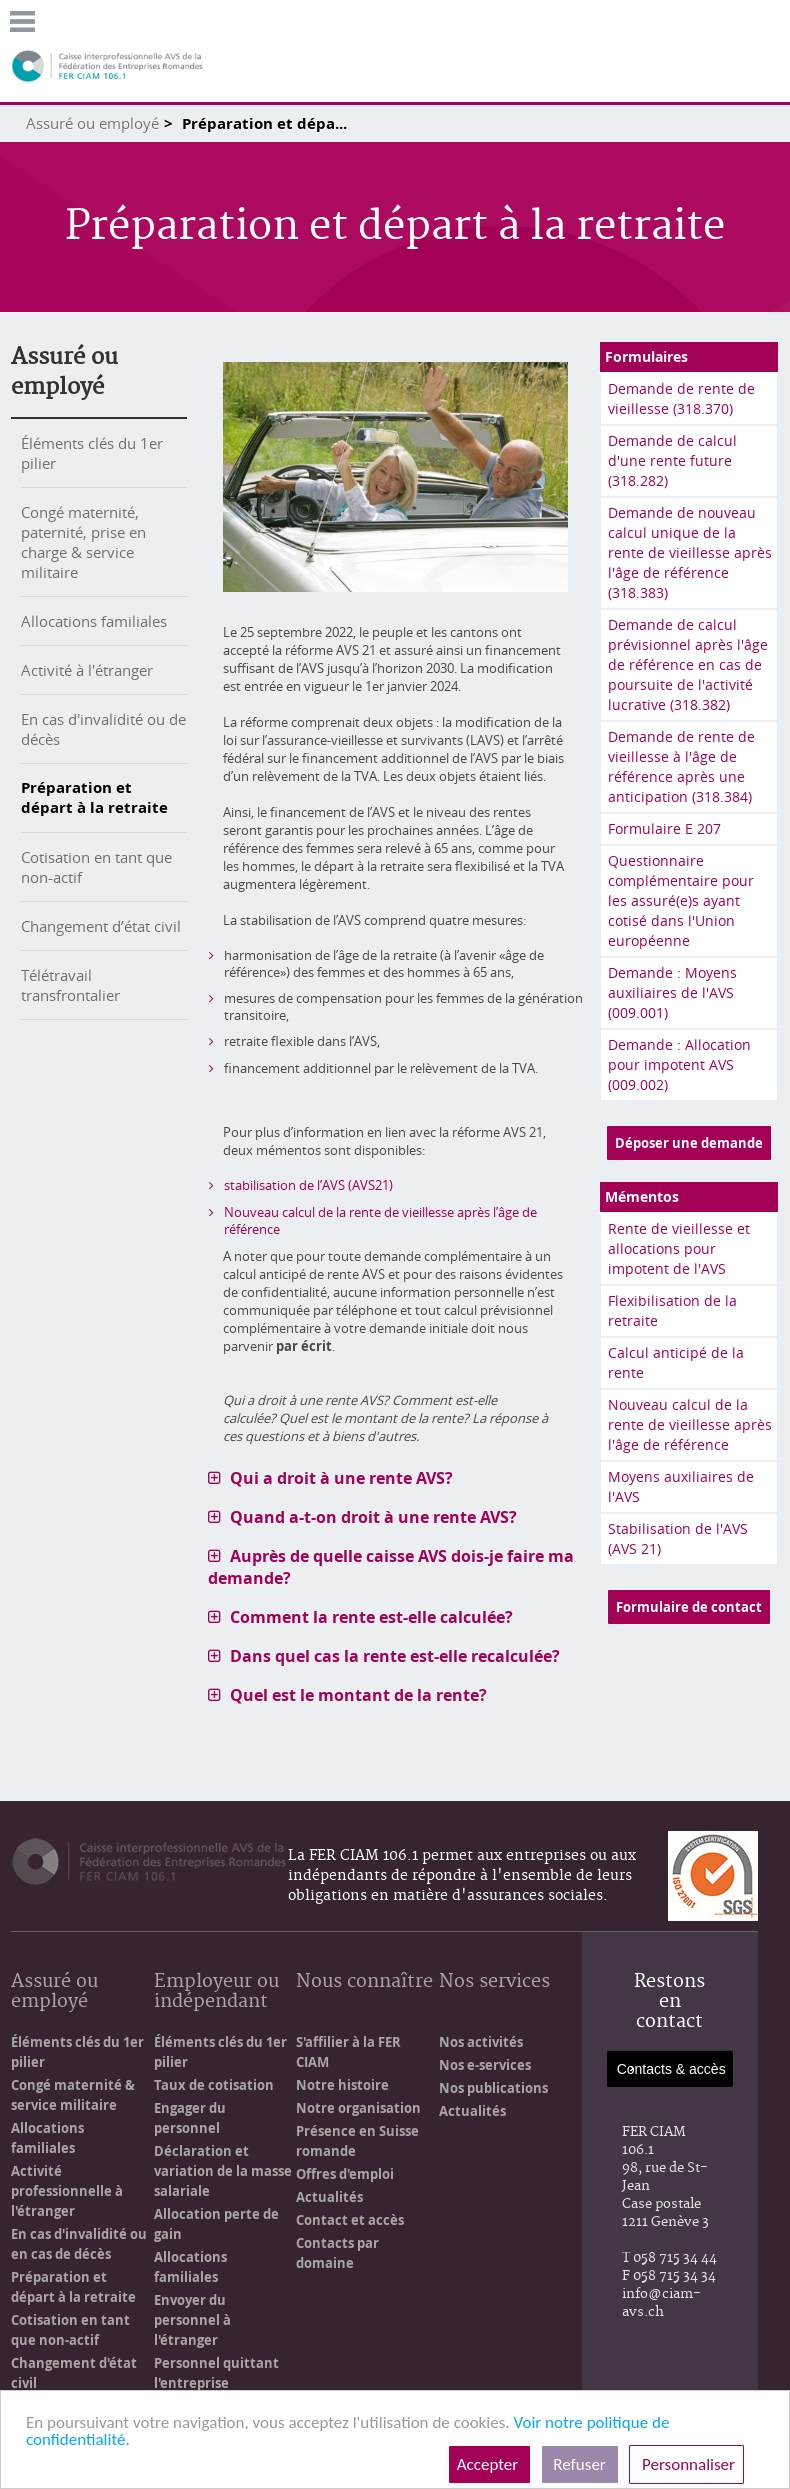  What do you see at coordinates (337, 2253) in the screenshot?
I see `Contacts par domaine` at bounding box center [337, 2253].